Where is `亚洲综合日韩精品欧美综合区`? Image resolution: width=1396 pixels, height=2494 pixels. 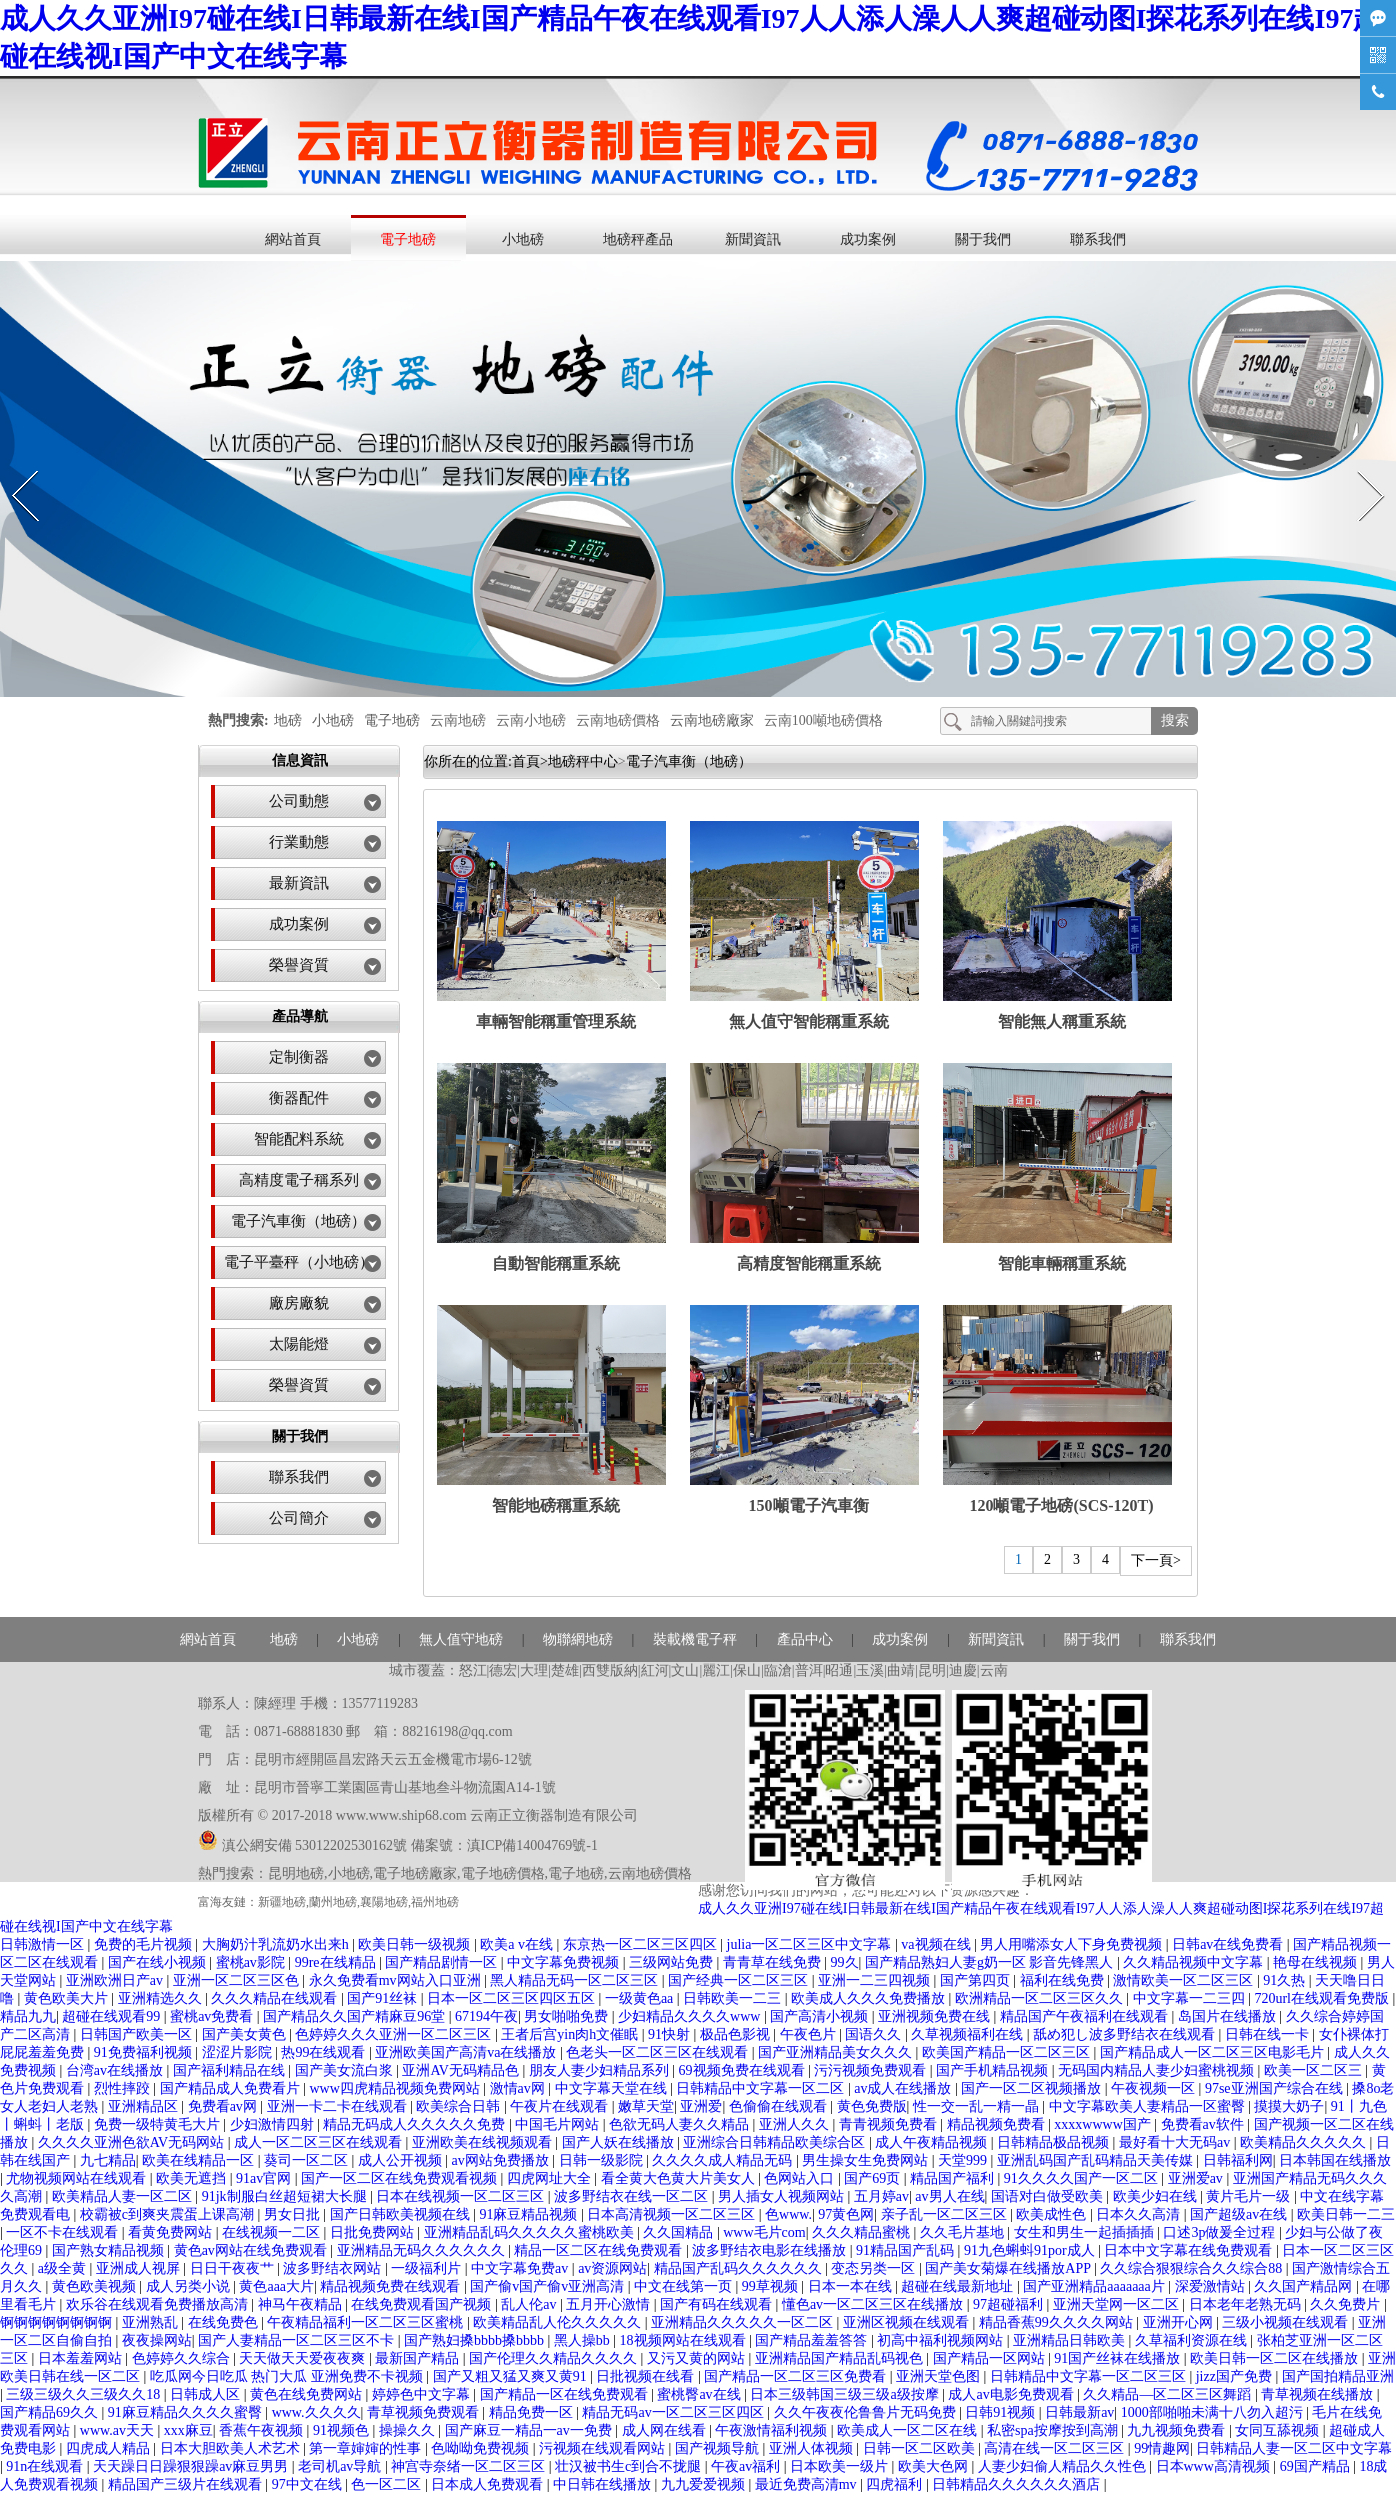 亚洲综合日韩精品欧美综合区 is located at coordinates (776, 2142).